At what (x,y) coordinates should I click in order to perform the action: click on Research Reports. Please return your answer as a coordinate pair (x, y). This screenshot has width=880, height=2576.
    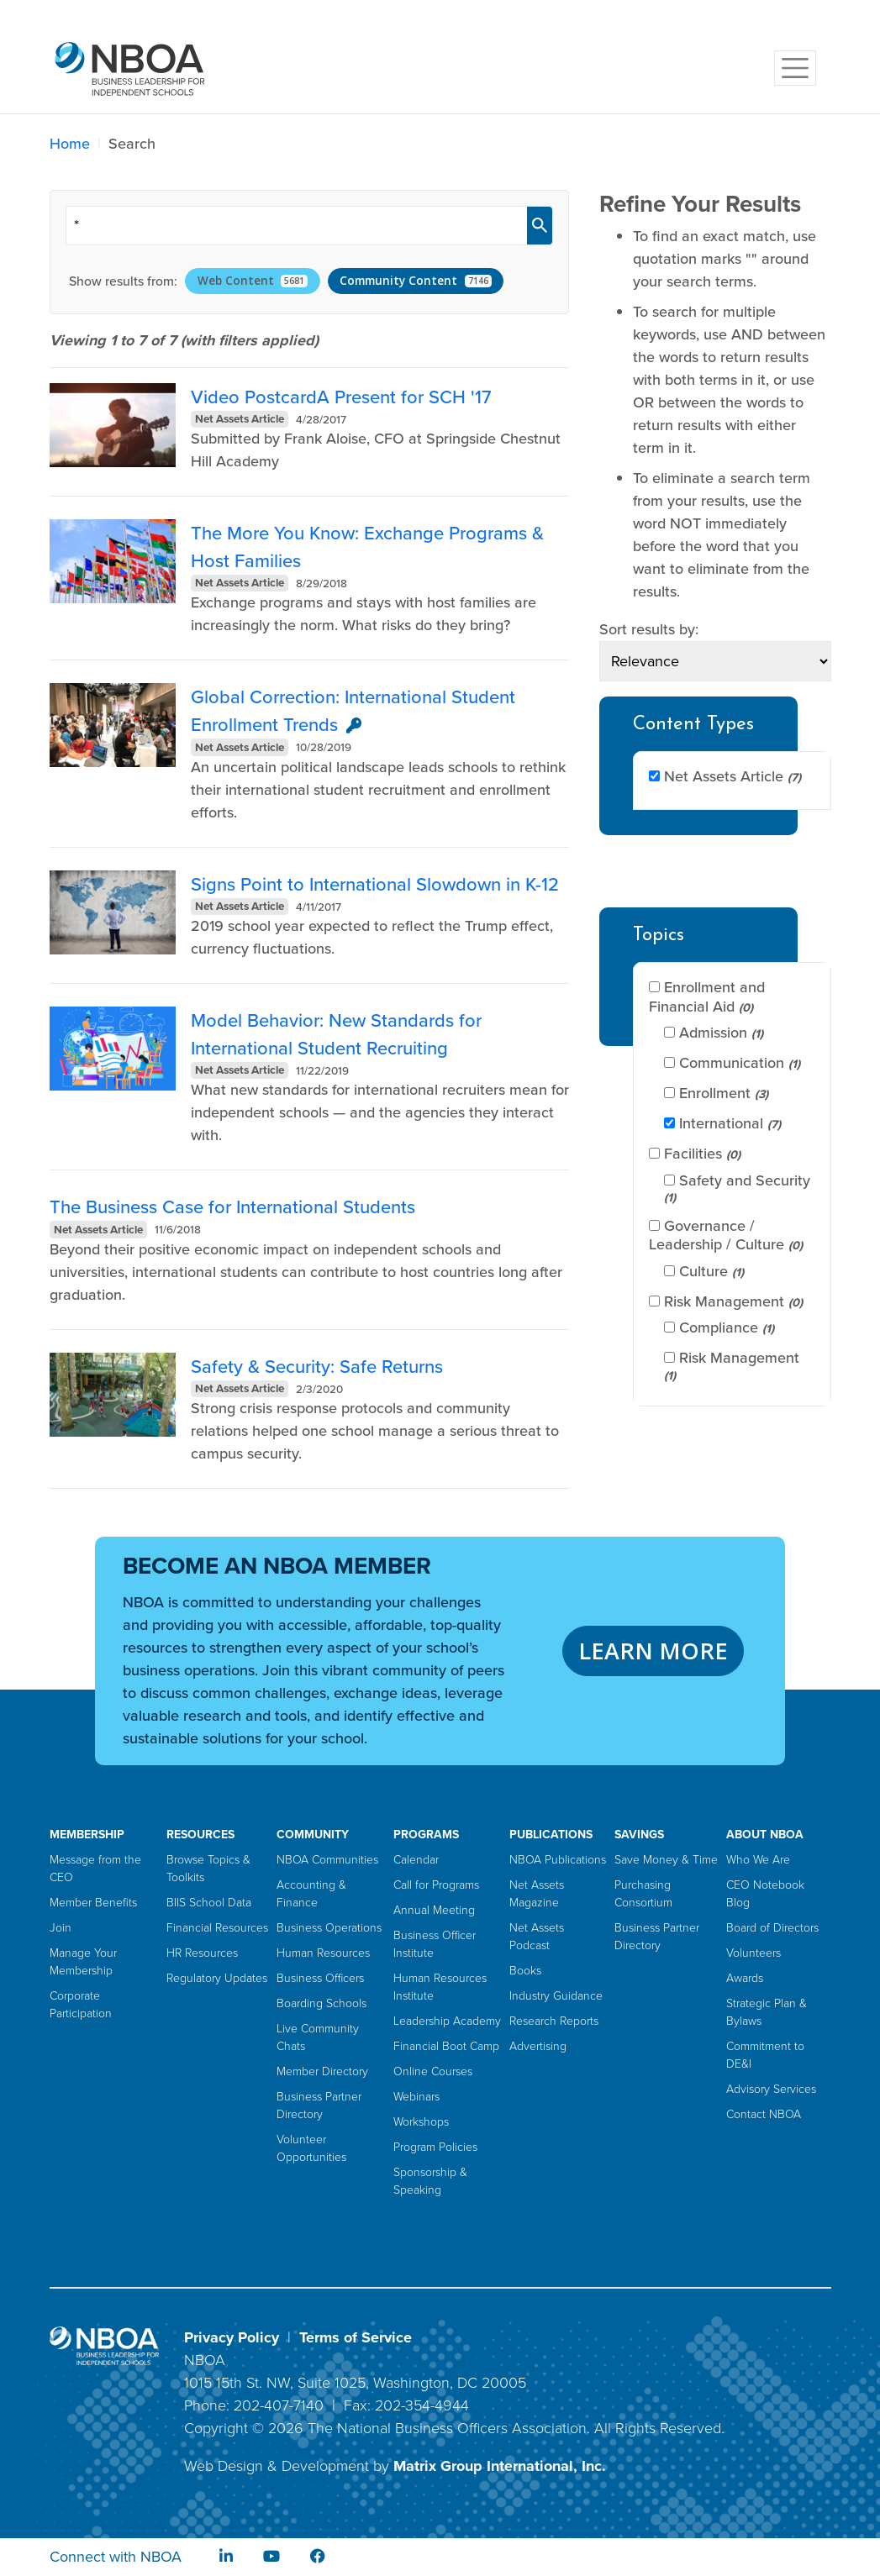
    Looking at the image, I should click on (553, 2021).